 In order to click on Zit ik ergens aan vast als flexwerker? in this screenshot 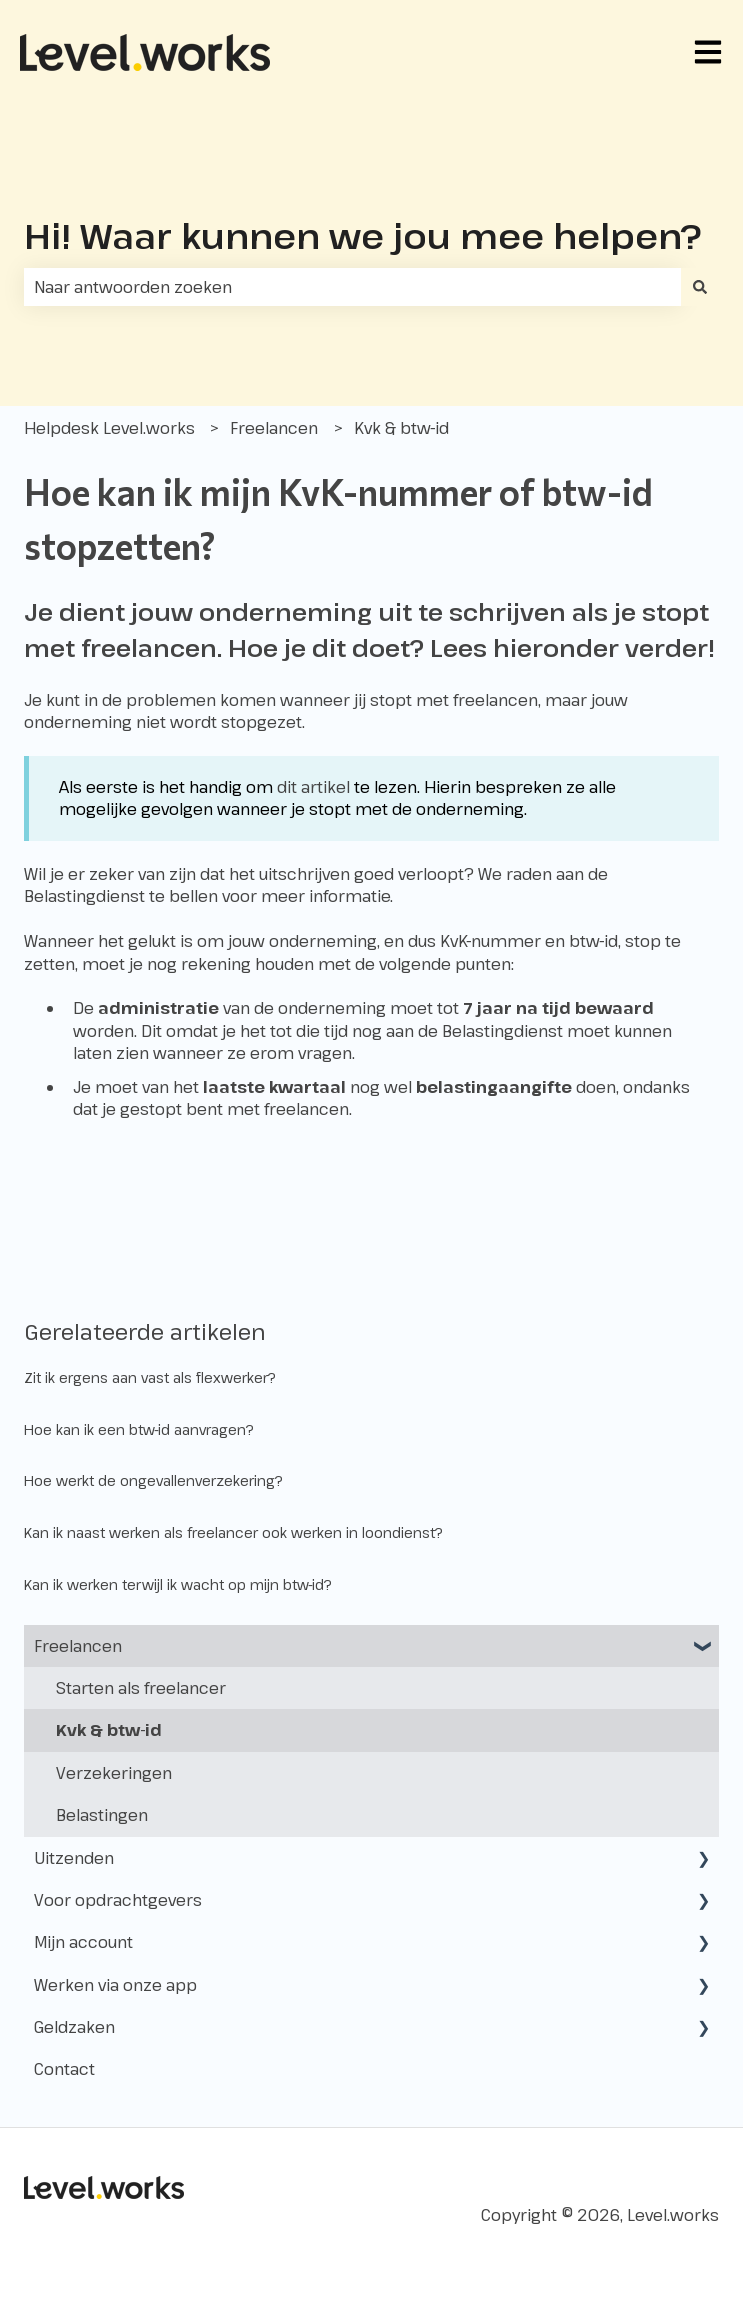, I will do `click(150, 1377)`.